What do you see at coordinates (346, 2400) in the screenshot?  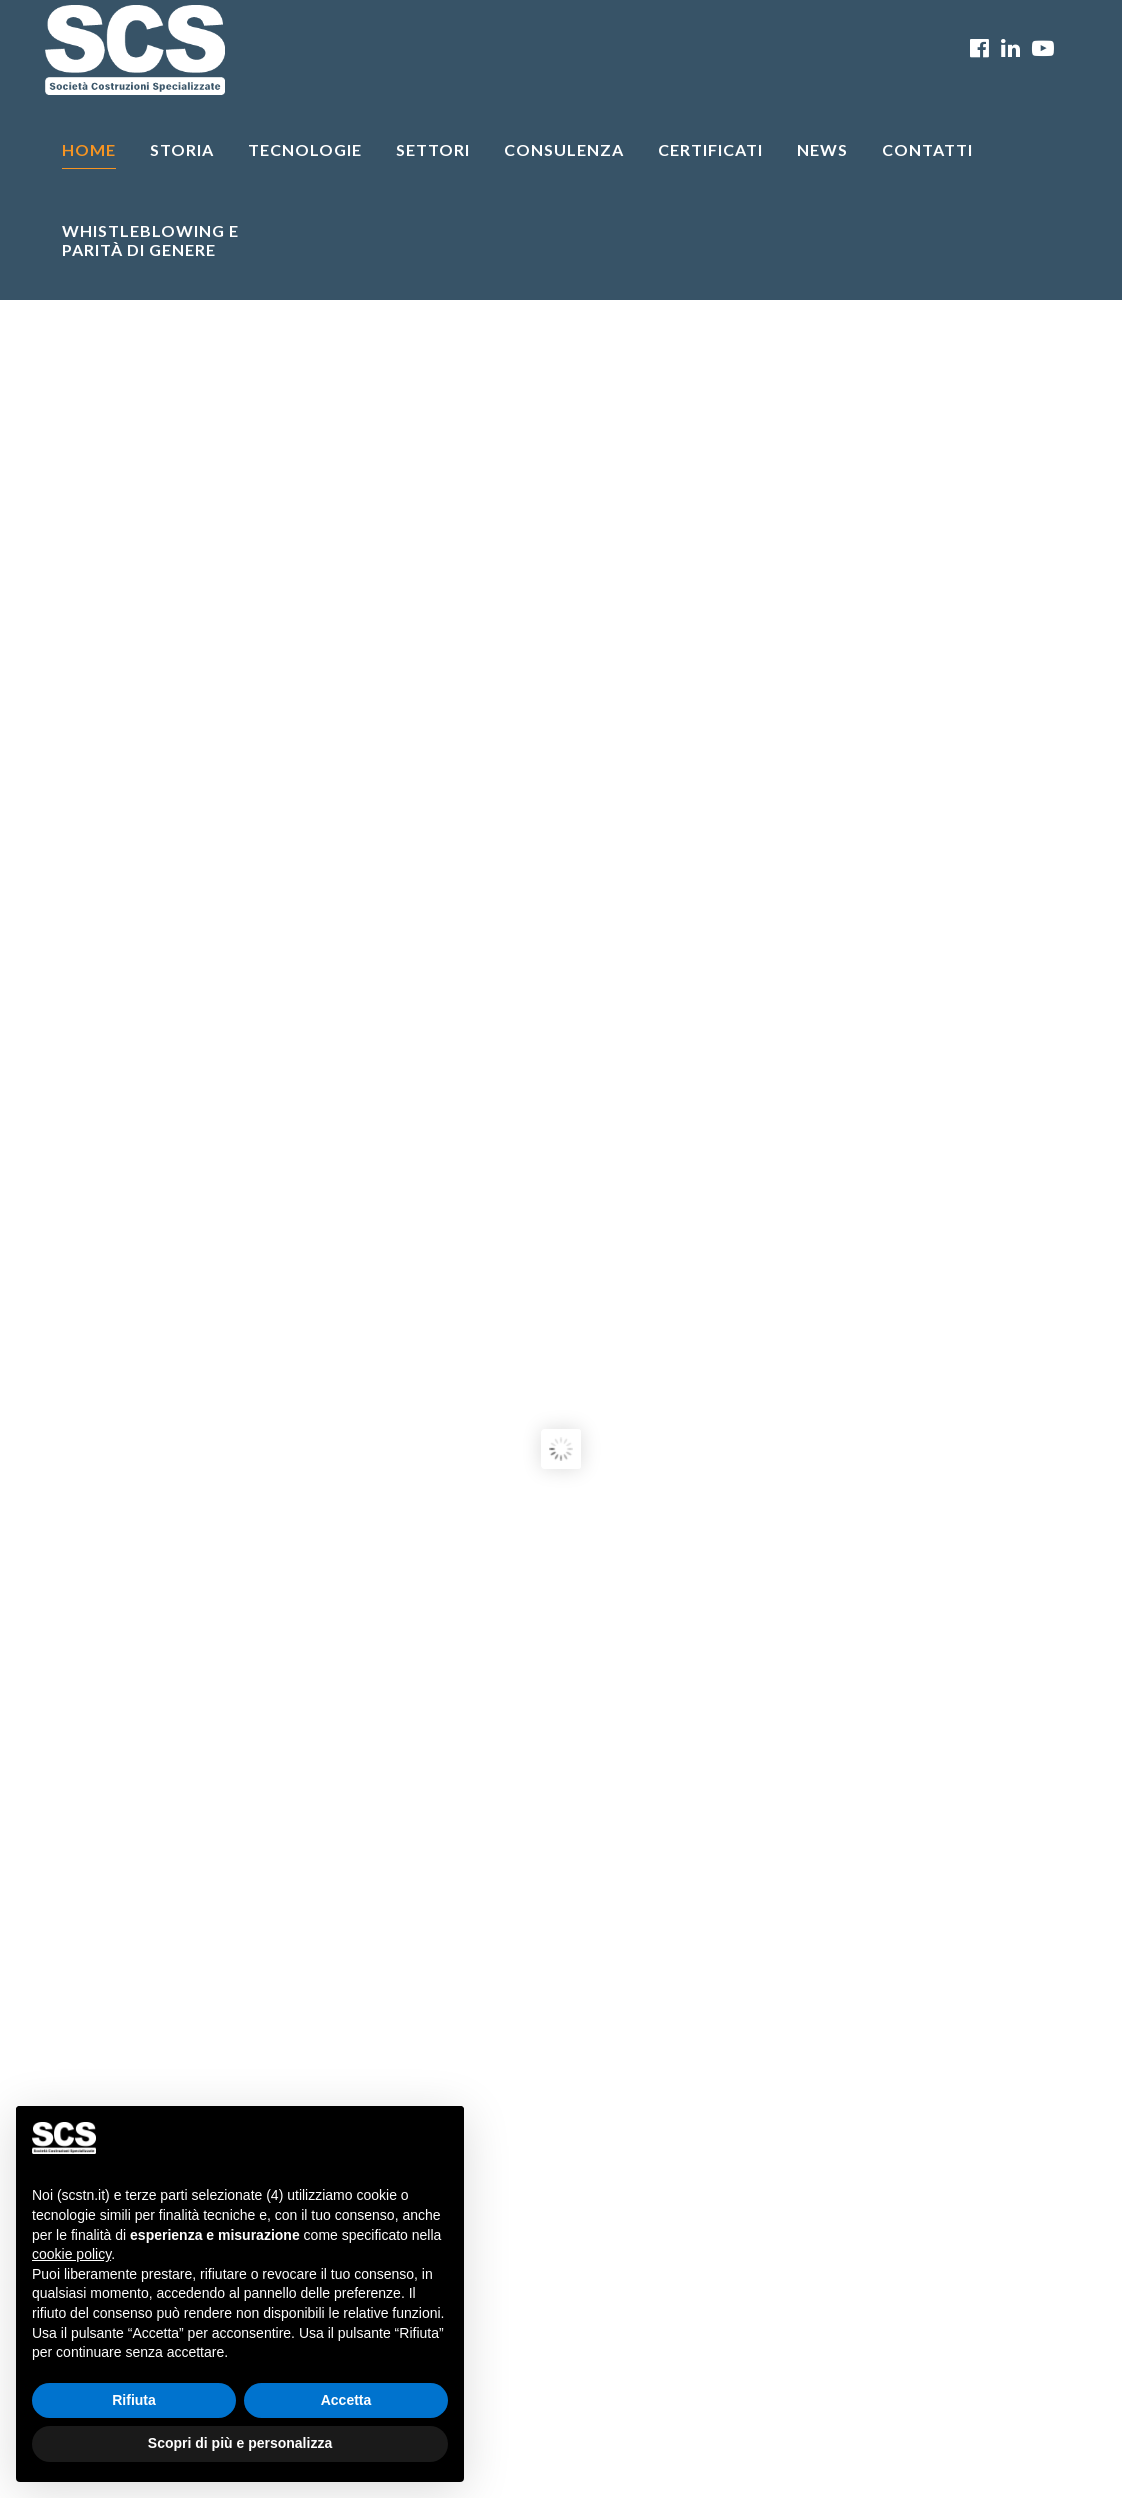 I see `Accetta [button]` at bounding box center [346, 2400].